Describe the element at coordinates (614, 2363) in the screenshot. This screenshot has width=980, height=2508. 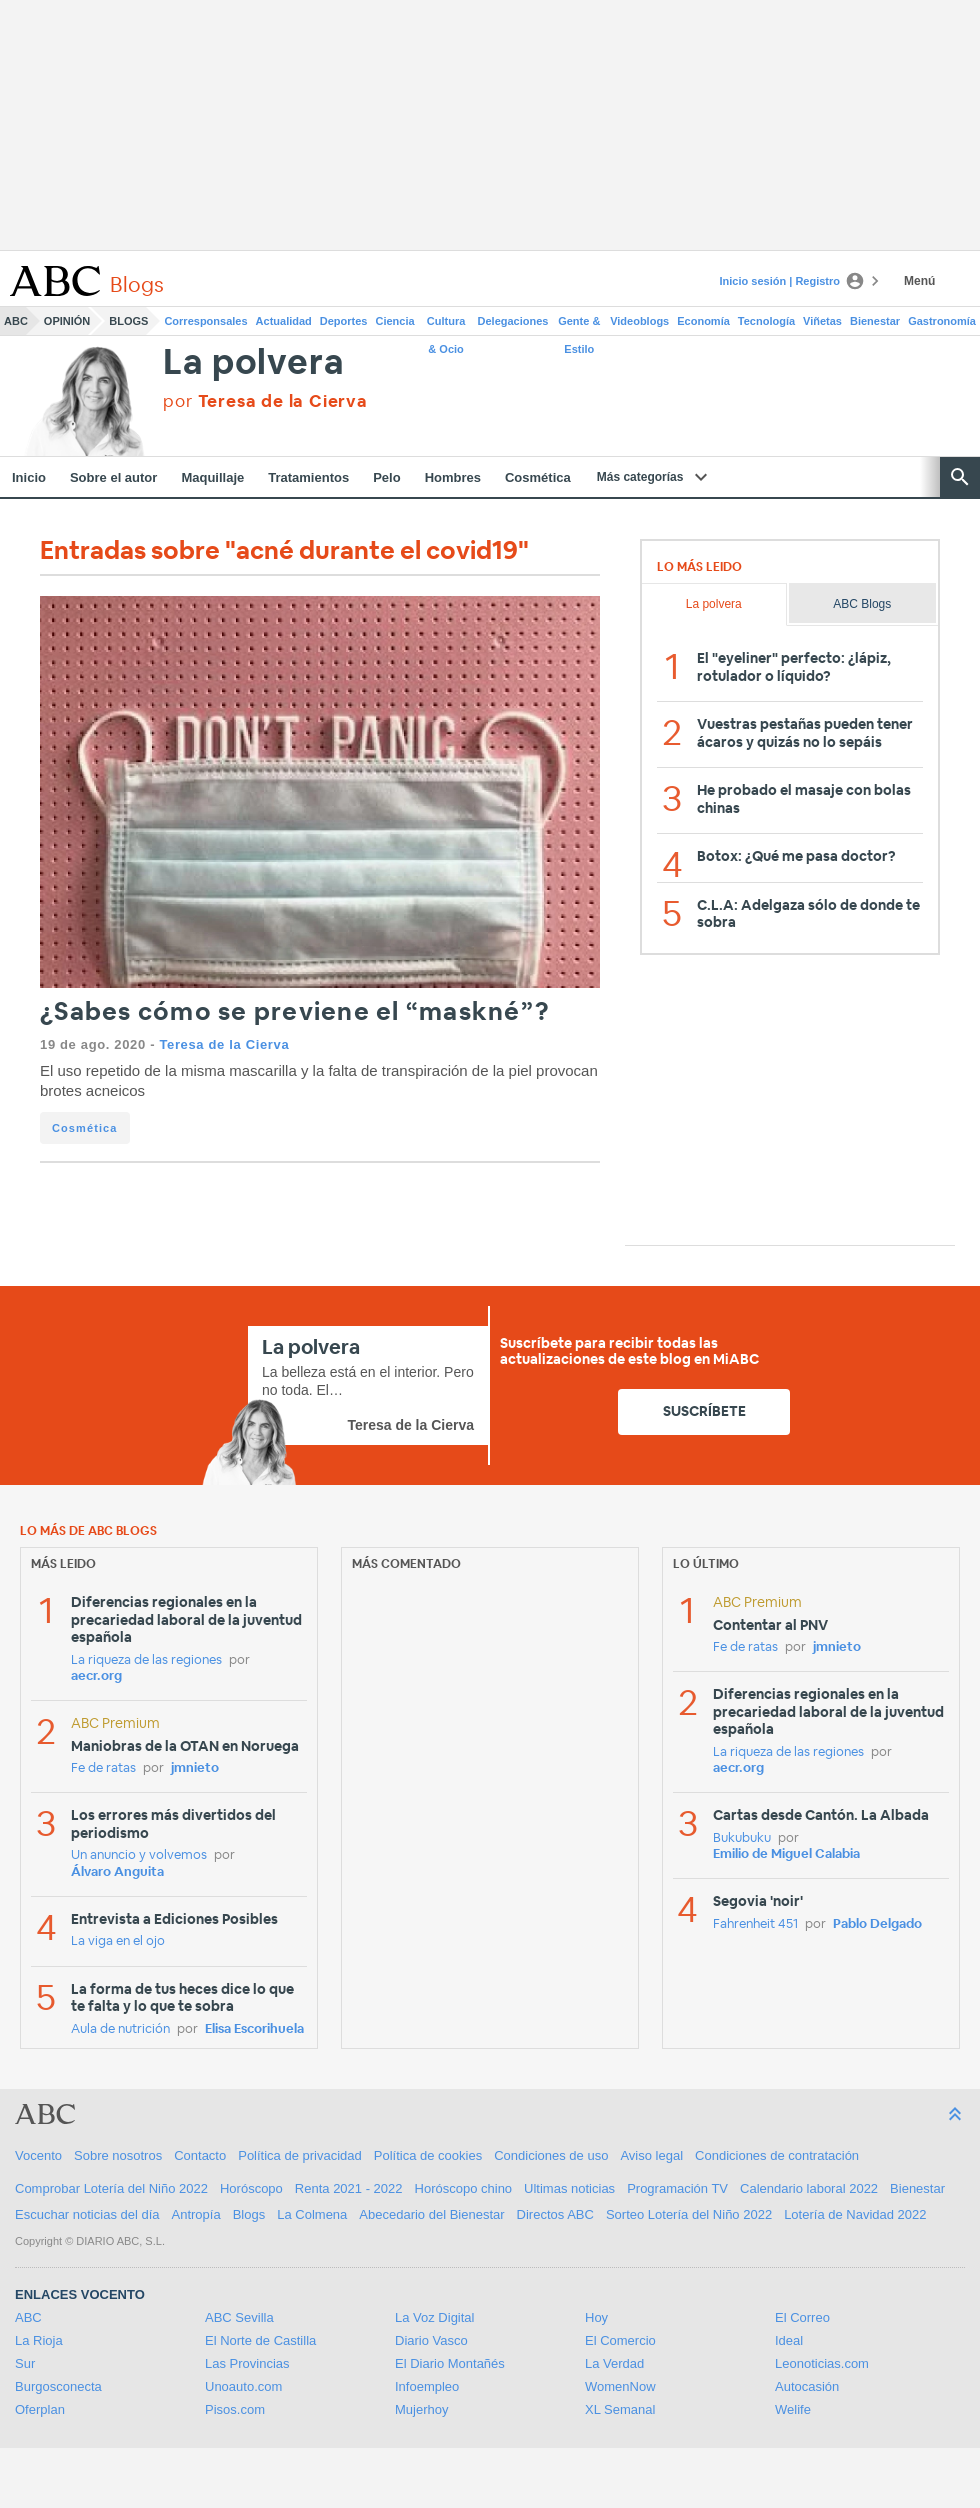
I see `La Verdad` at that location.